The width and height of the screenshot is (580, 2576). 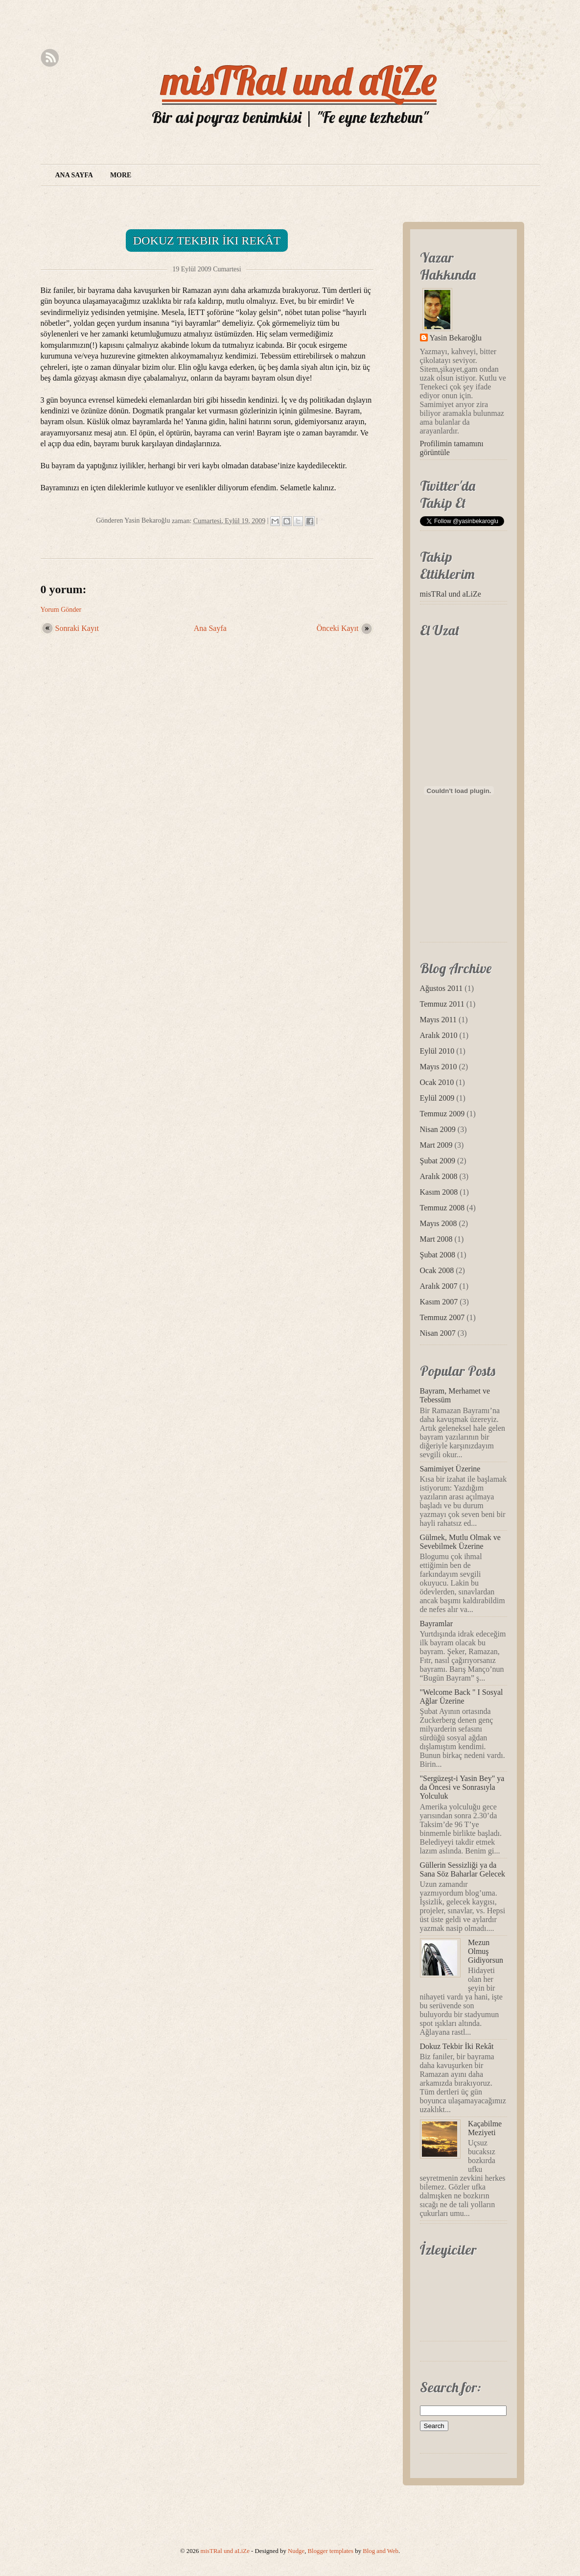 I want to click on Yasin Bekaroğlu, so click(x=456, y=338).